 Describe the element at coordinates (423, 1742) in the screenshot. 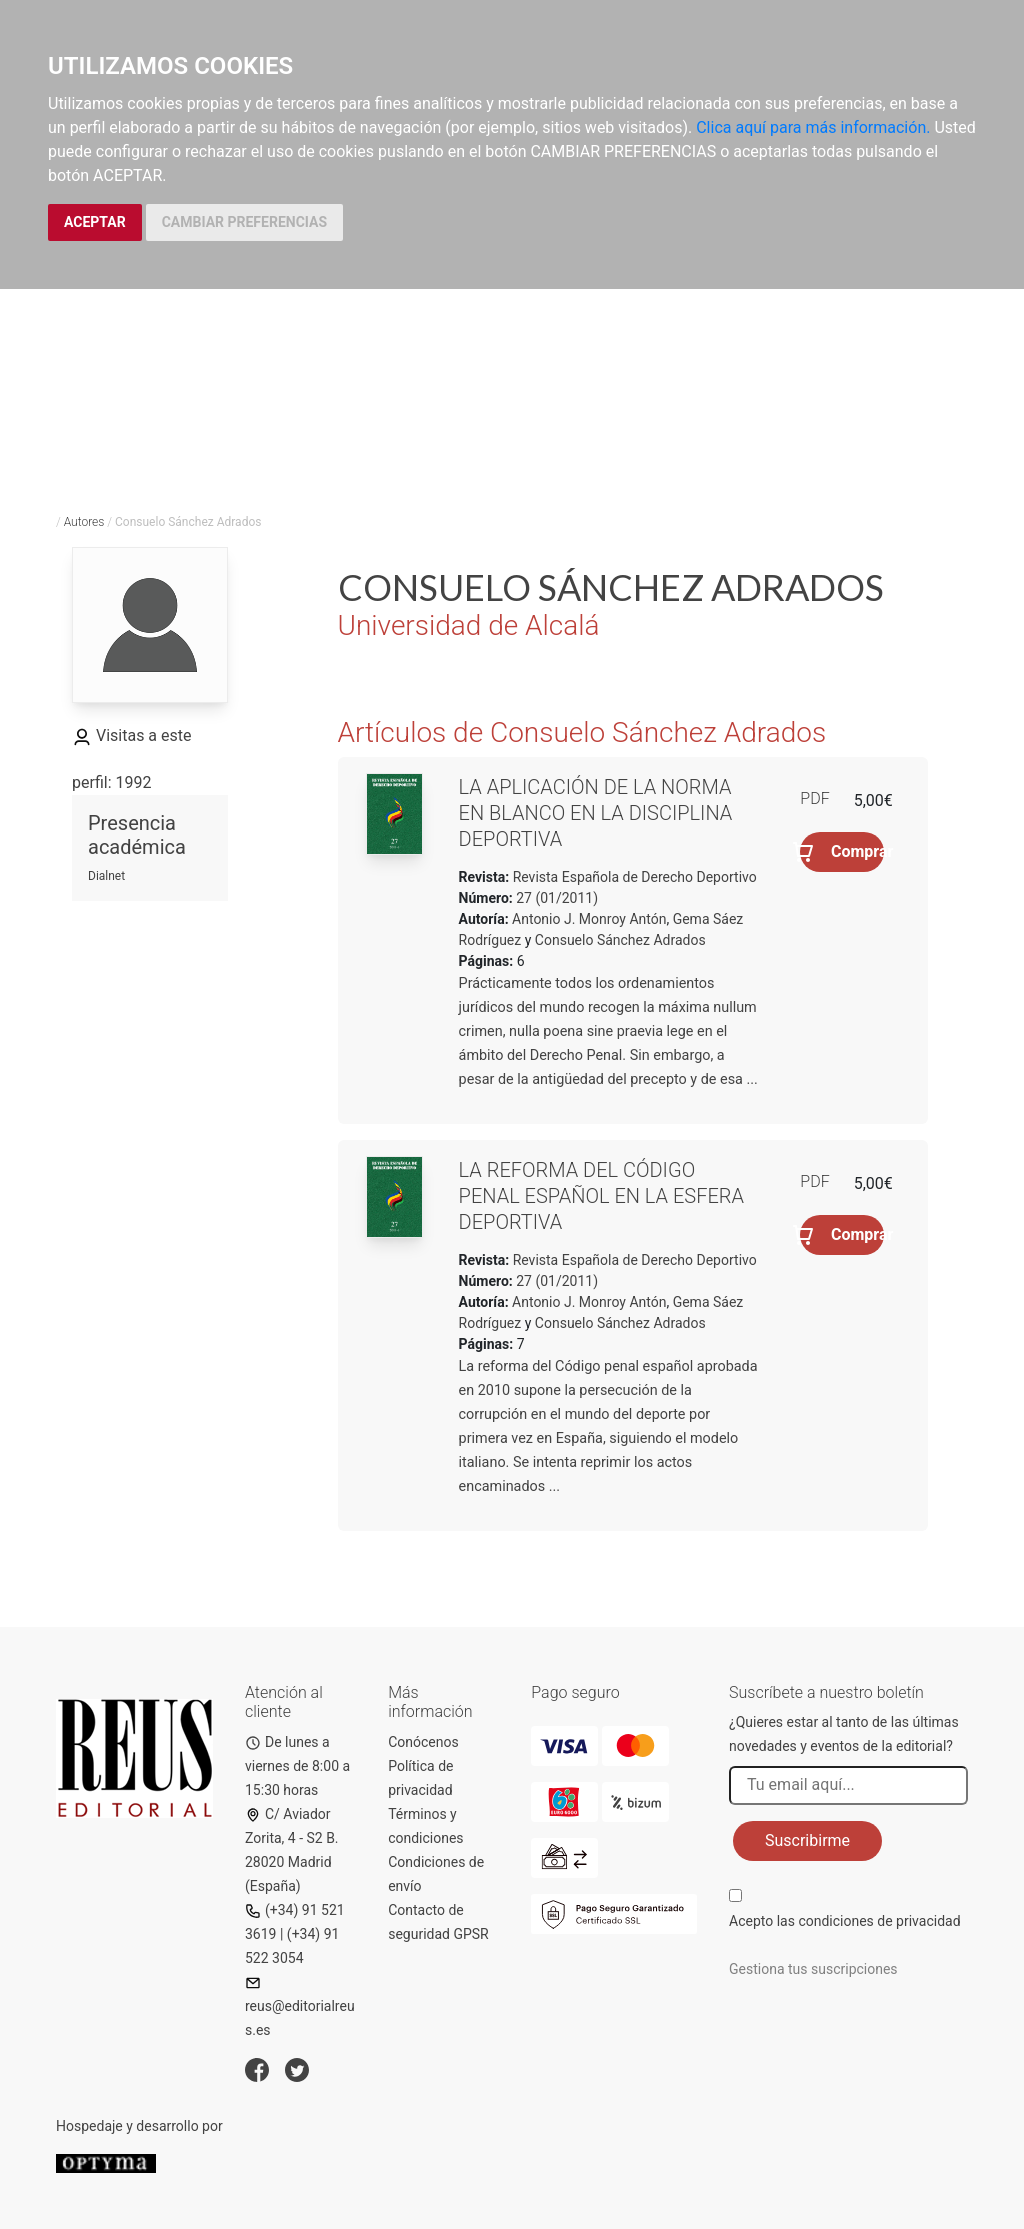

I see `Conócenos` at that location.